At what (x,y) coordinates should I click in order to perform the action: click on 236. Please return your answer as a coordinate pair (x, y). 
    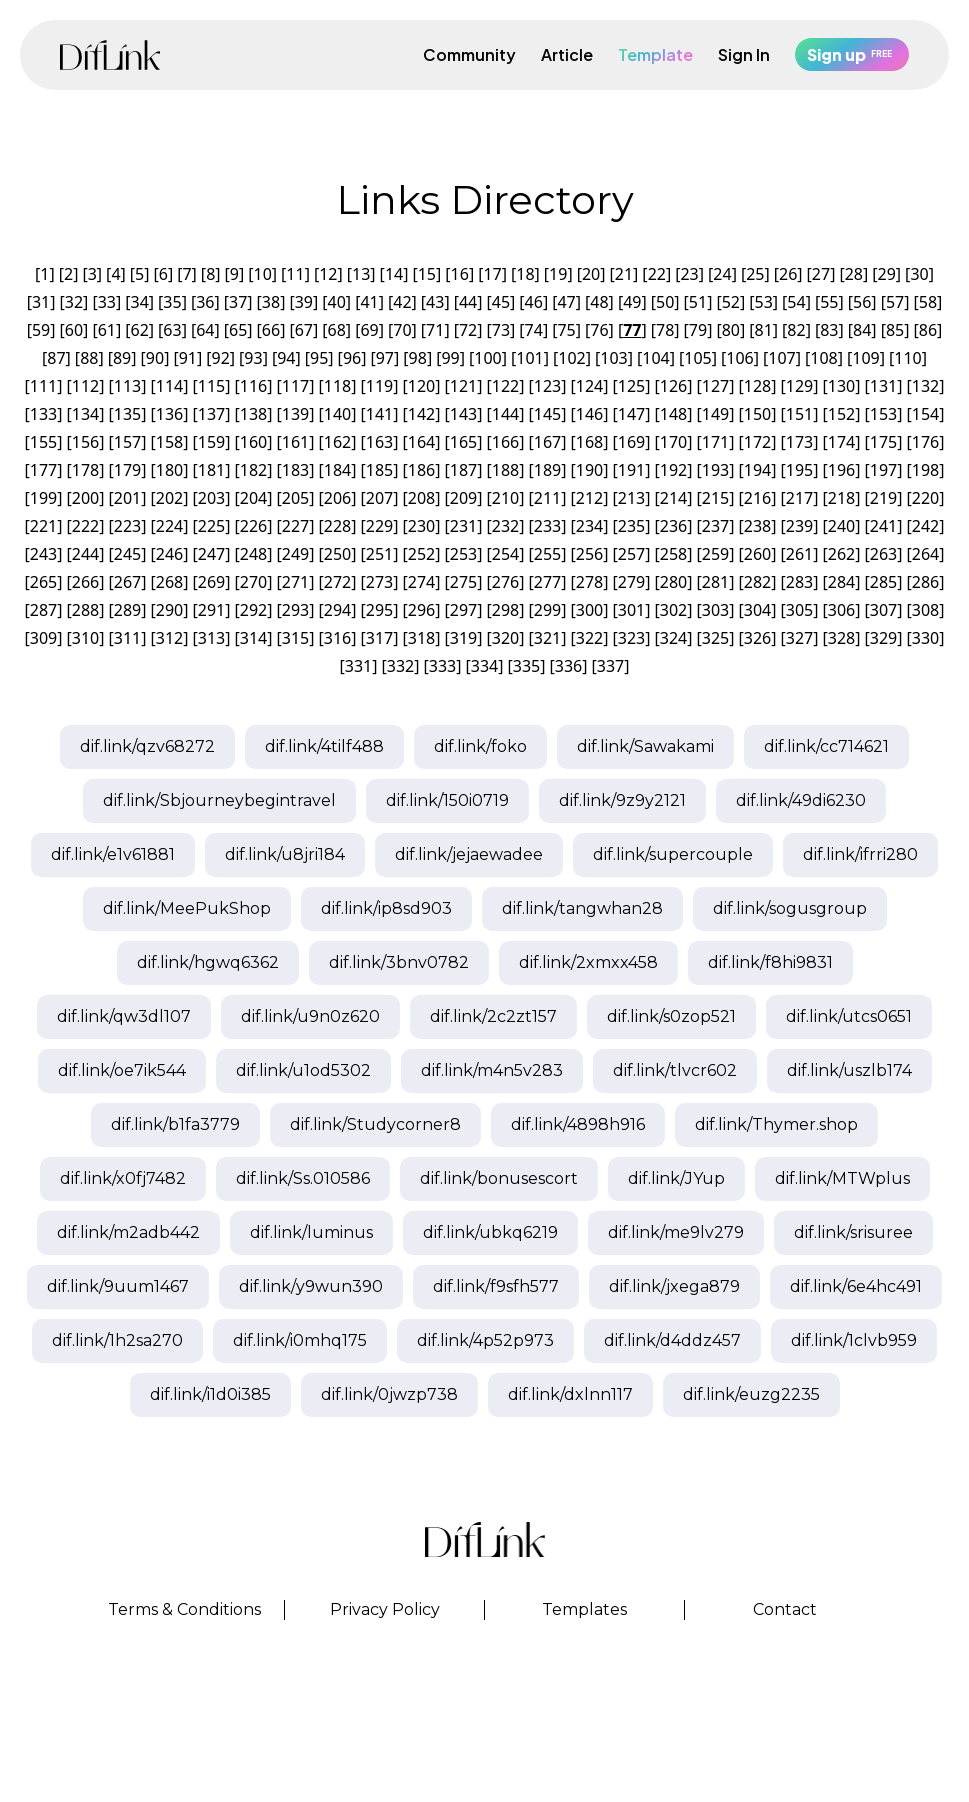
    Looking at the image, I should click on (673, 526).